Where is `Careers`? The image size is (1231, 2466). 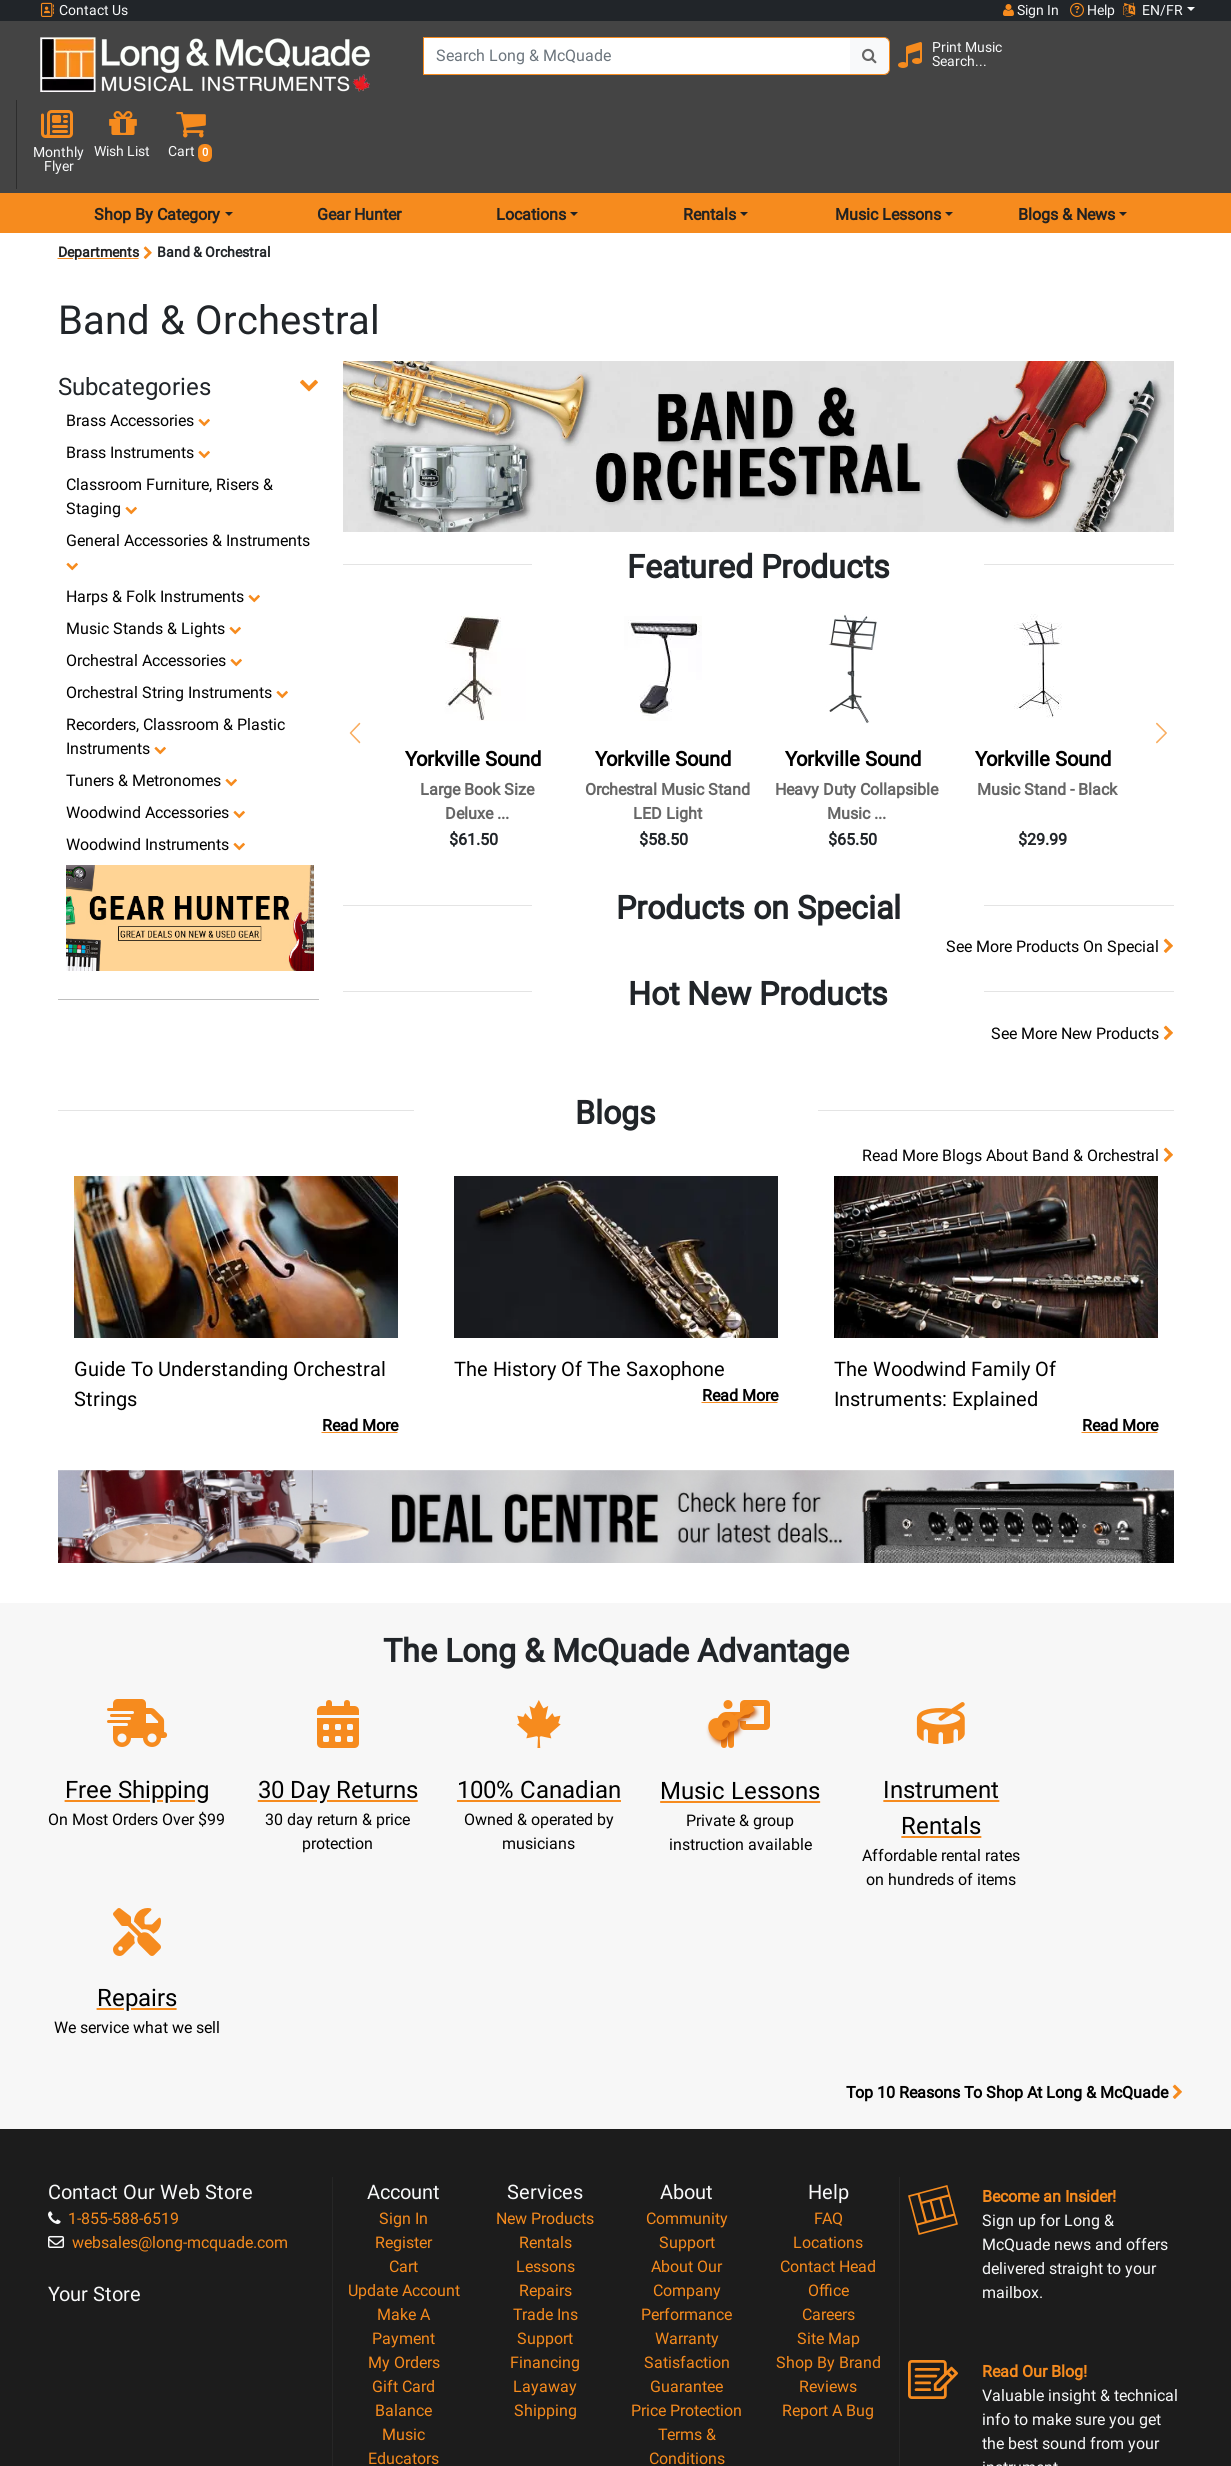
Careers is located at coordinates (828, 2093).